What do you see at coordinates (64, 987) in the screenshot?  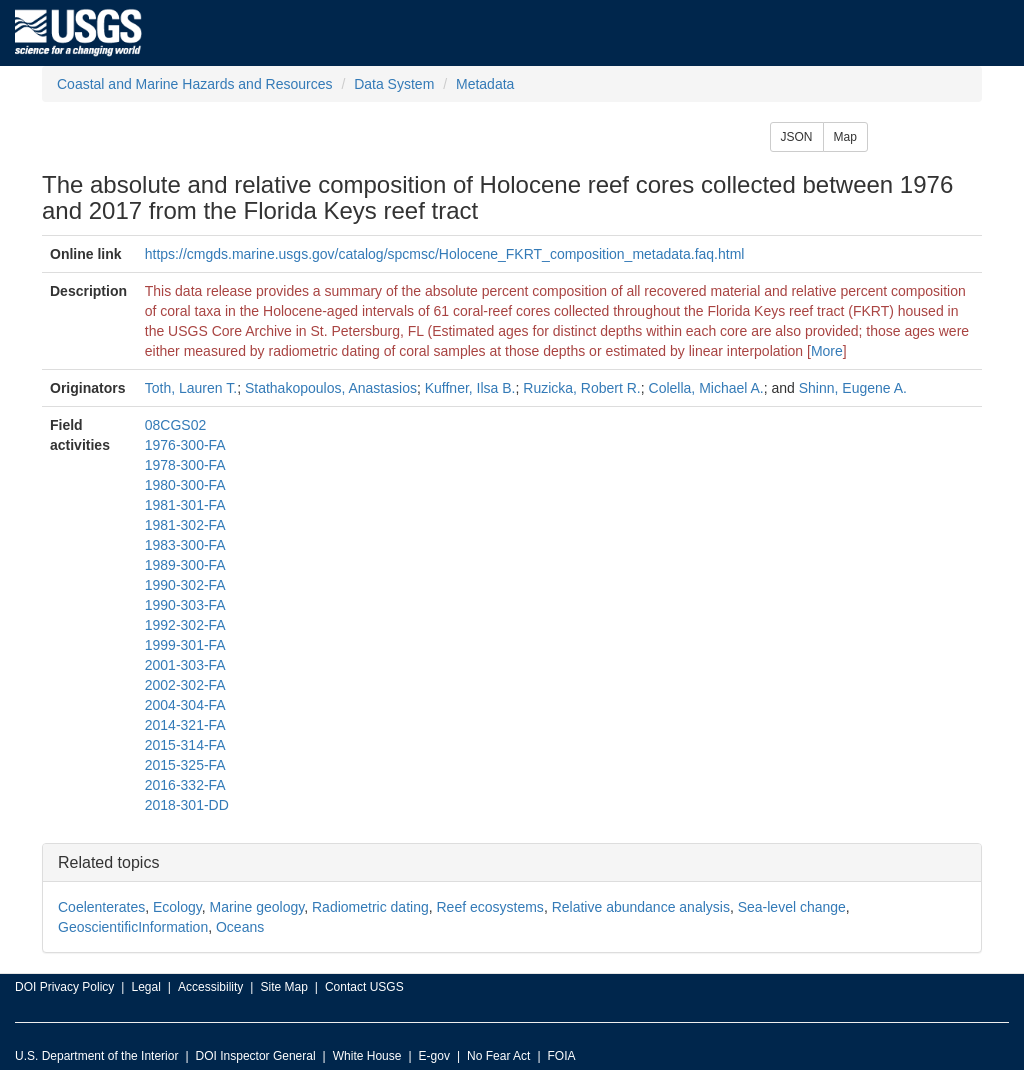 I see `DOI Privacy Policy` at bounding box center [64, 987].